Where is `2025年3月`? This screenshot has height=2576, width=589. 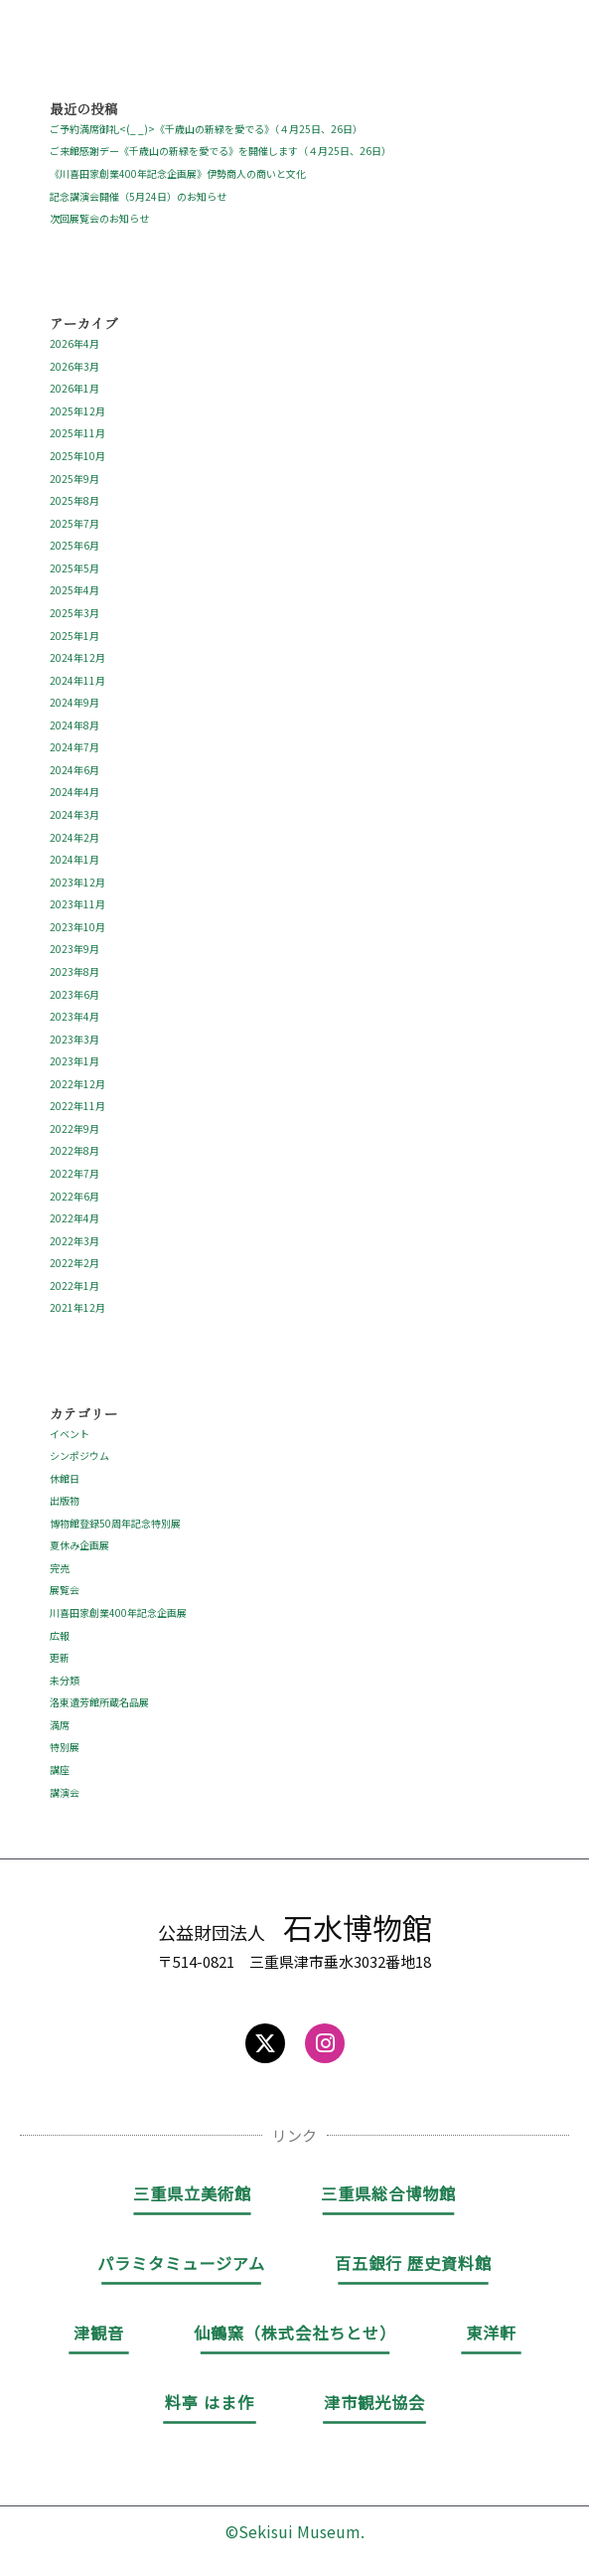
2025年3月 is located at coordinates (74, 612).